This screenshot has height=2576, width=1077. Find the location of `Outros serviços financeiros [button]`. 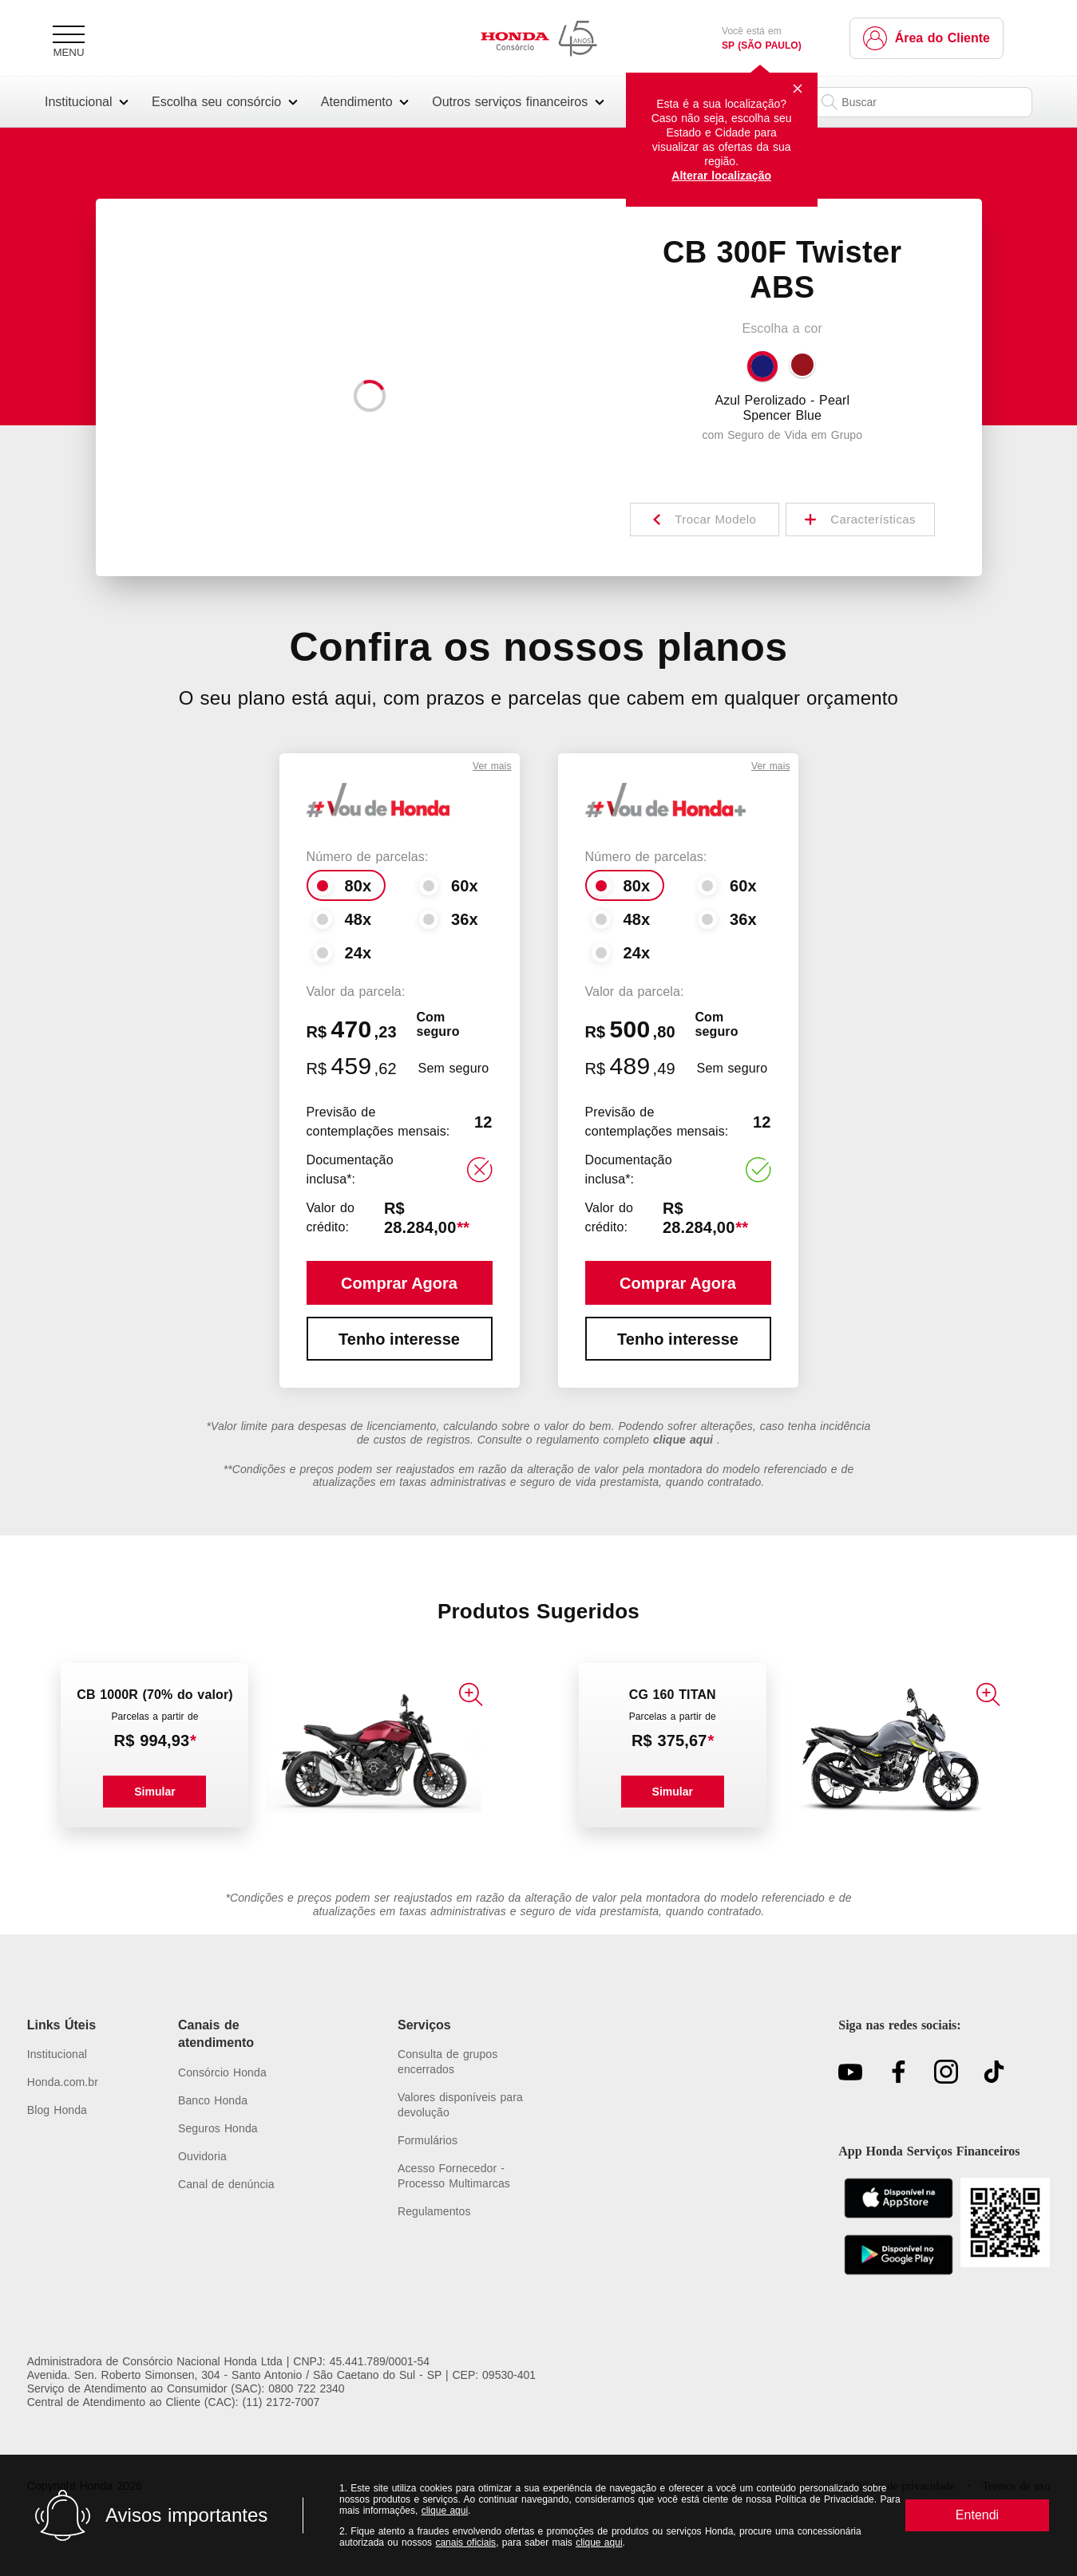

Outros serviços financeiros [button] is located at coordinates (510, 102).